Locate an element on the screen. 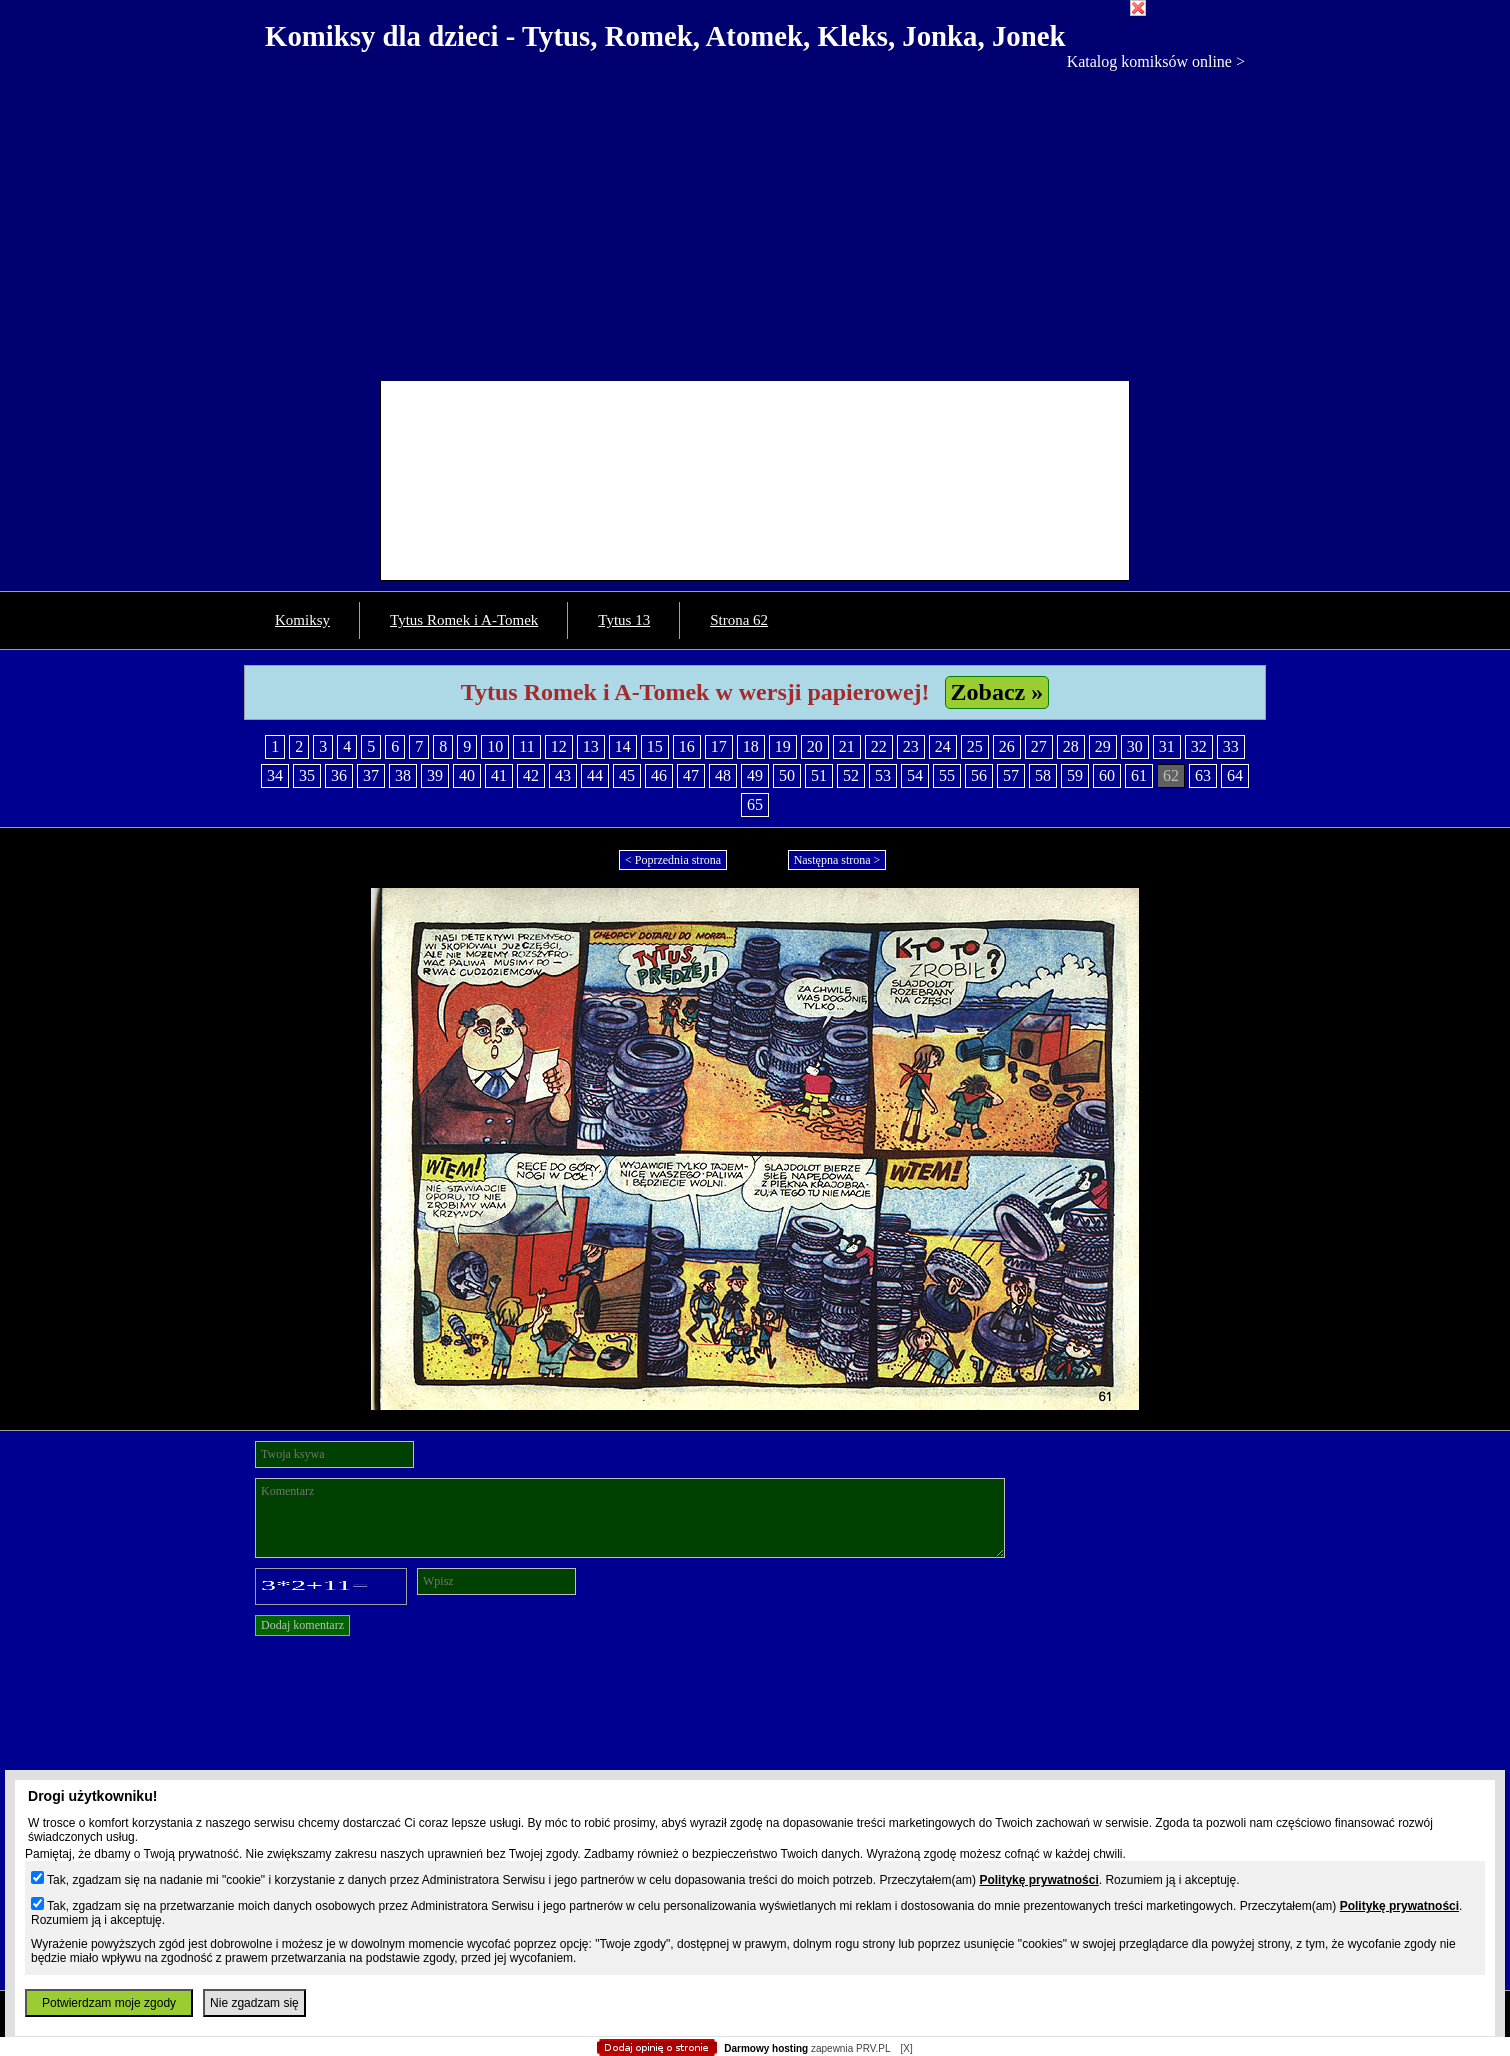  61 is located at coordinates (1139, 775).